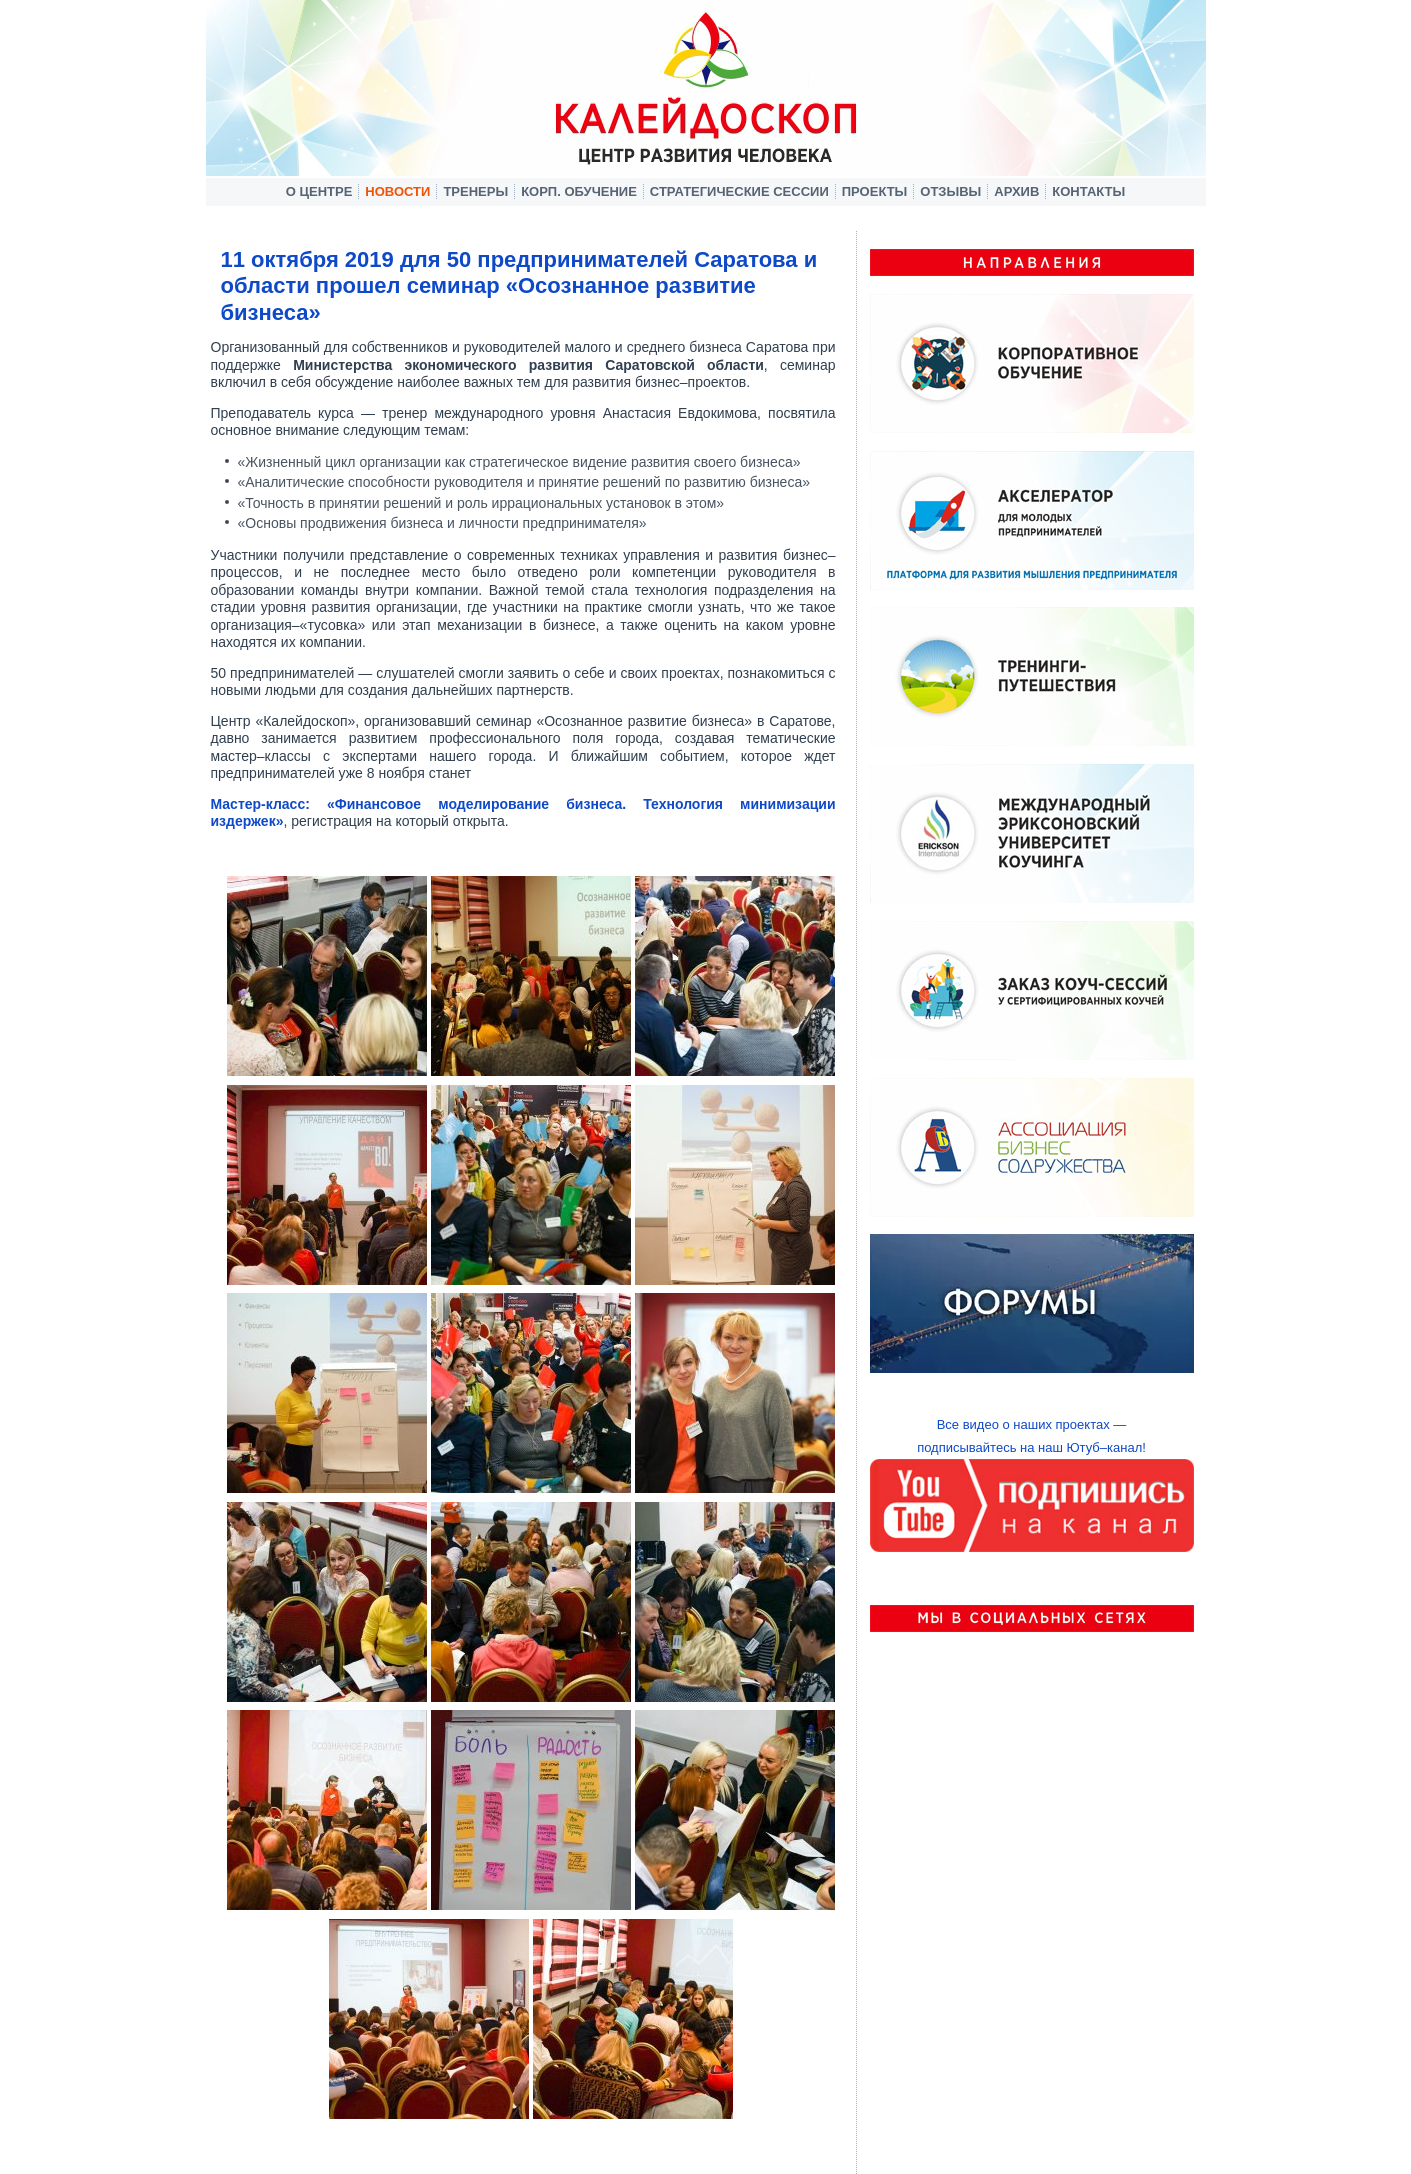  What do you see at coordinates (1088, 191) in the screenshot?
I see `Контакты` at bounding box center [1088, 191].